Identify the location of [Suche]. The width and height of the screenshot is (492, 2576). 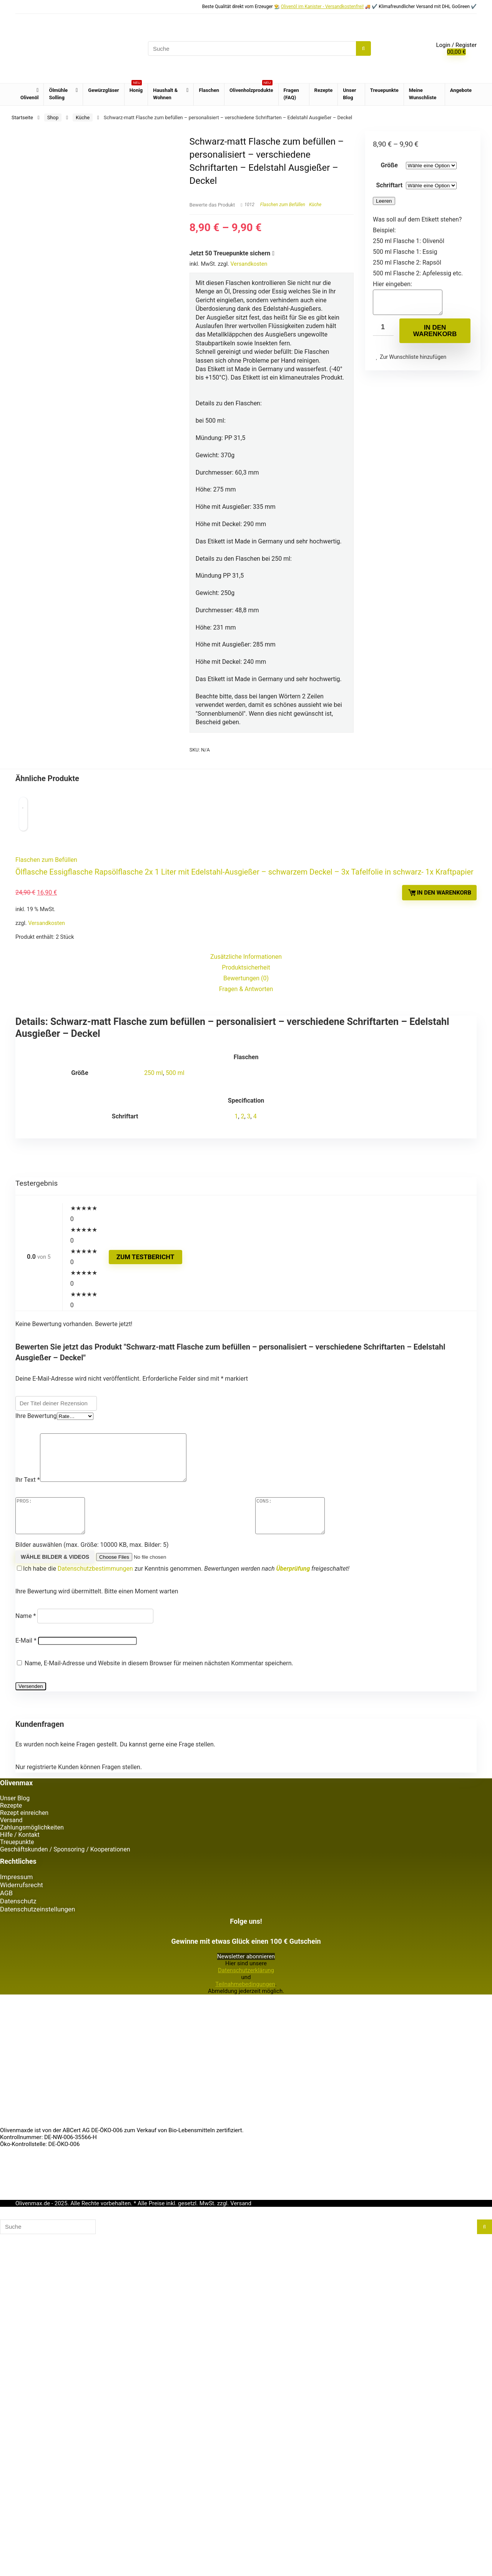
(363, 48).